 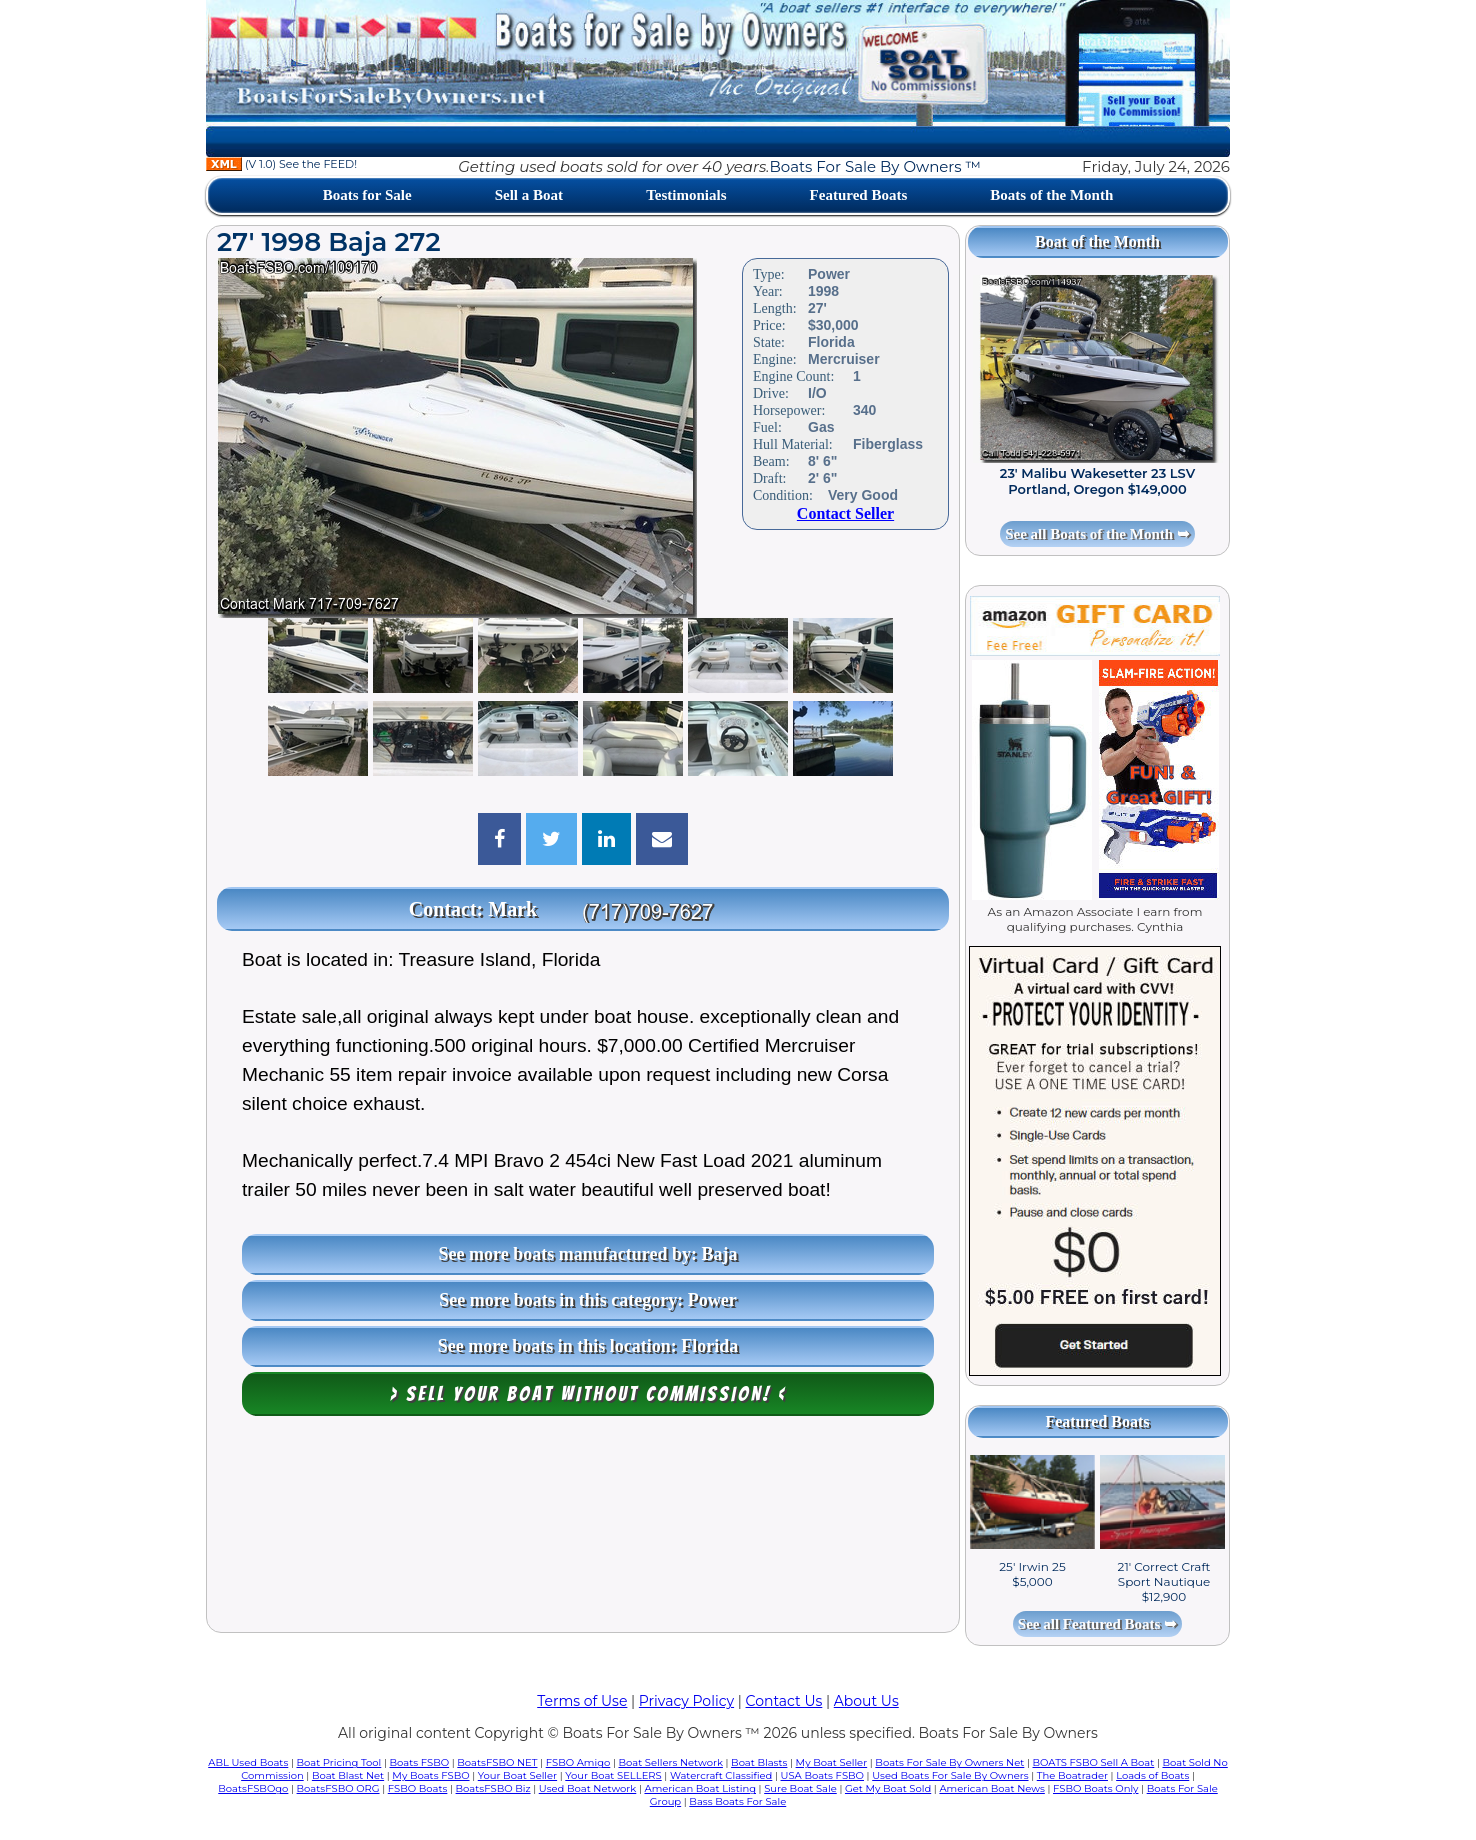 What do you see at coordinates (418, 1788) in the screenshot?
I see `FSBO Boats` at bounding box center [418, 1788].